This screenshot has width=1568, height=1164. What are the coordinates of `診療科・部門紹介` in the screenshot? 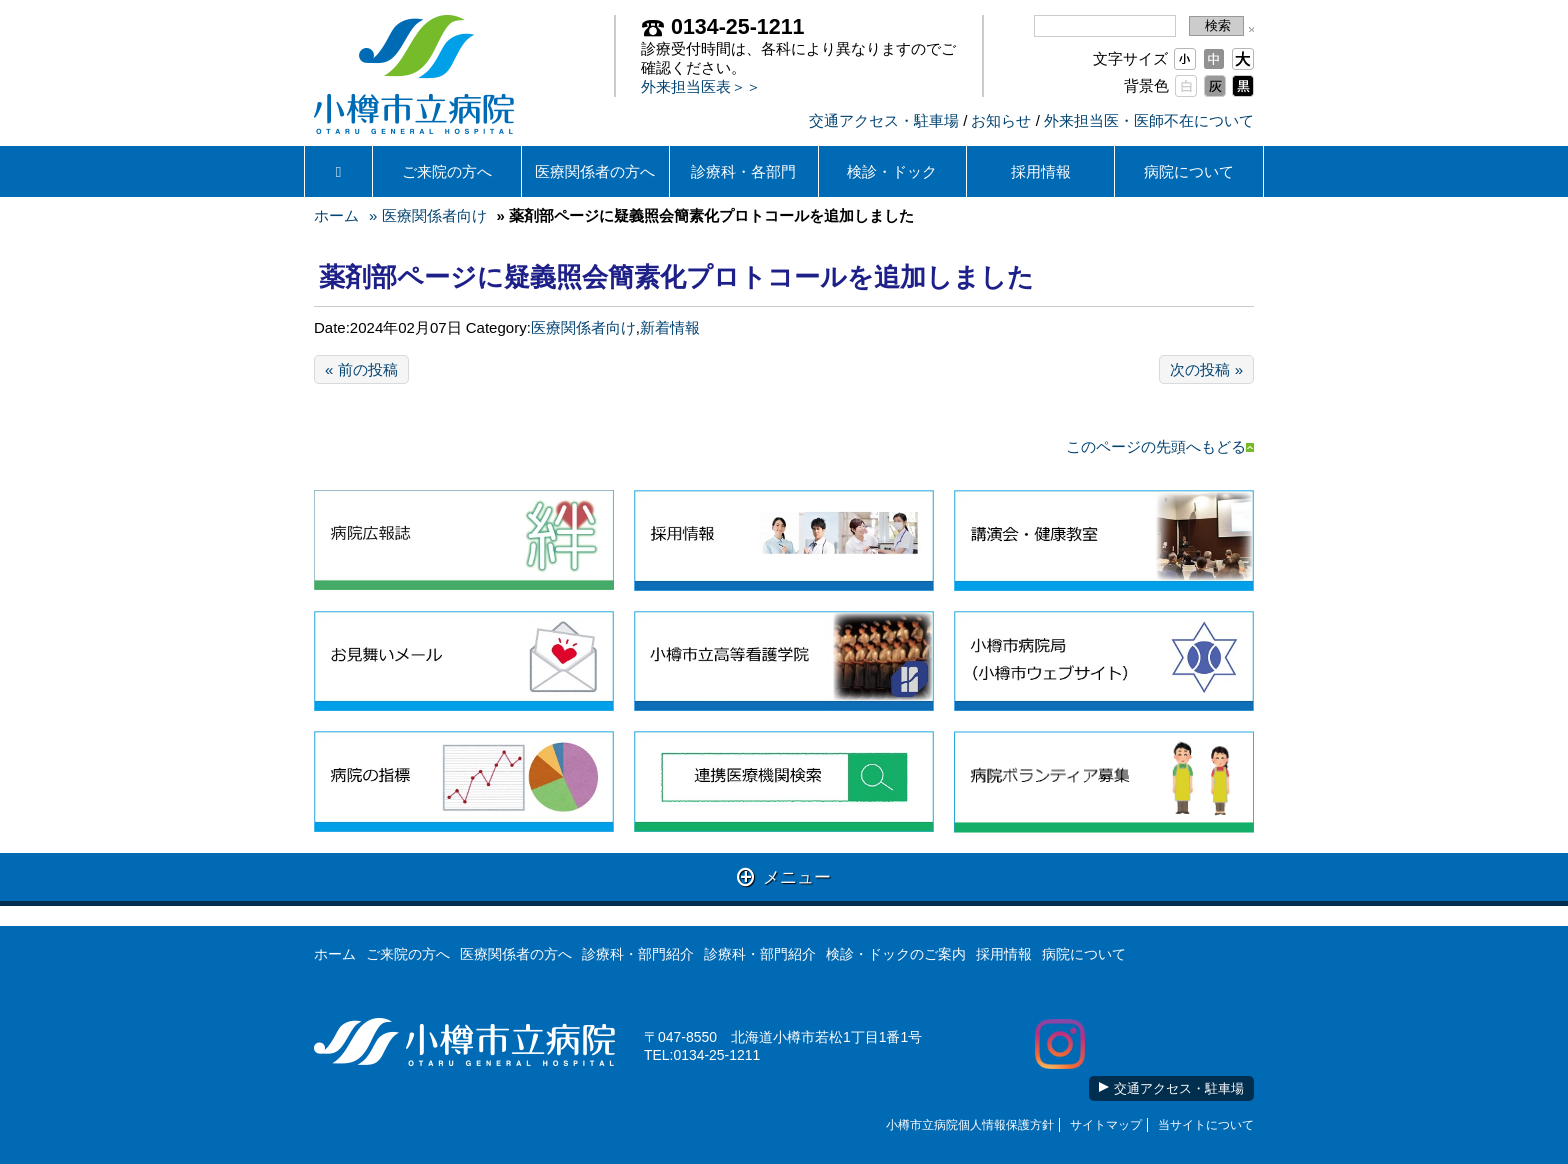 It's located at (638, 954).